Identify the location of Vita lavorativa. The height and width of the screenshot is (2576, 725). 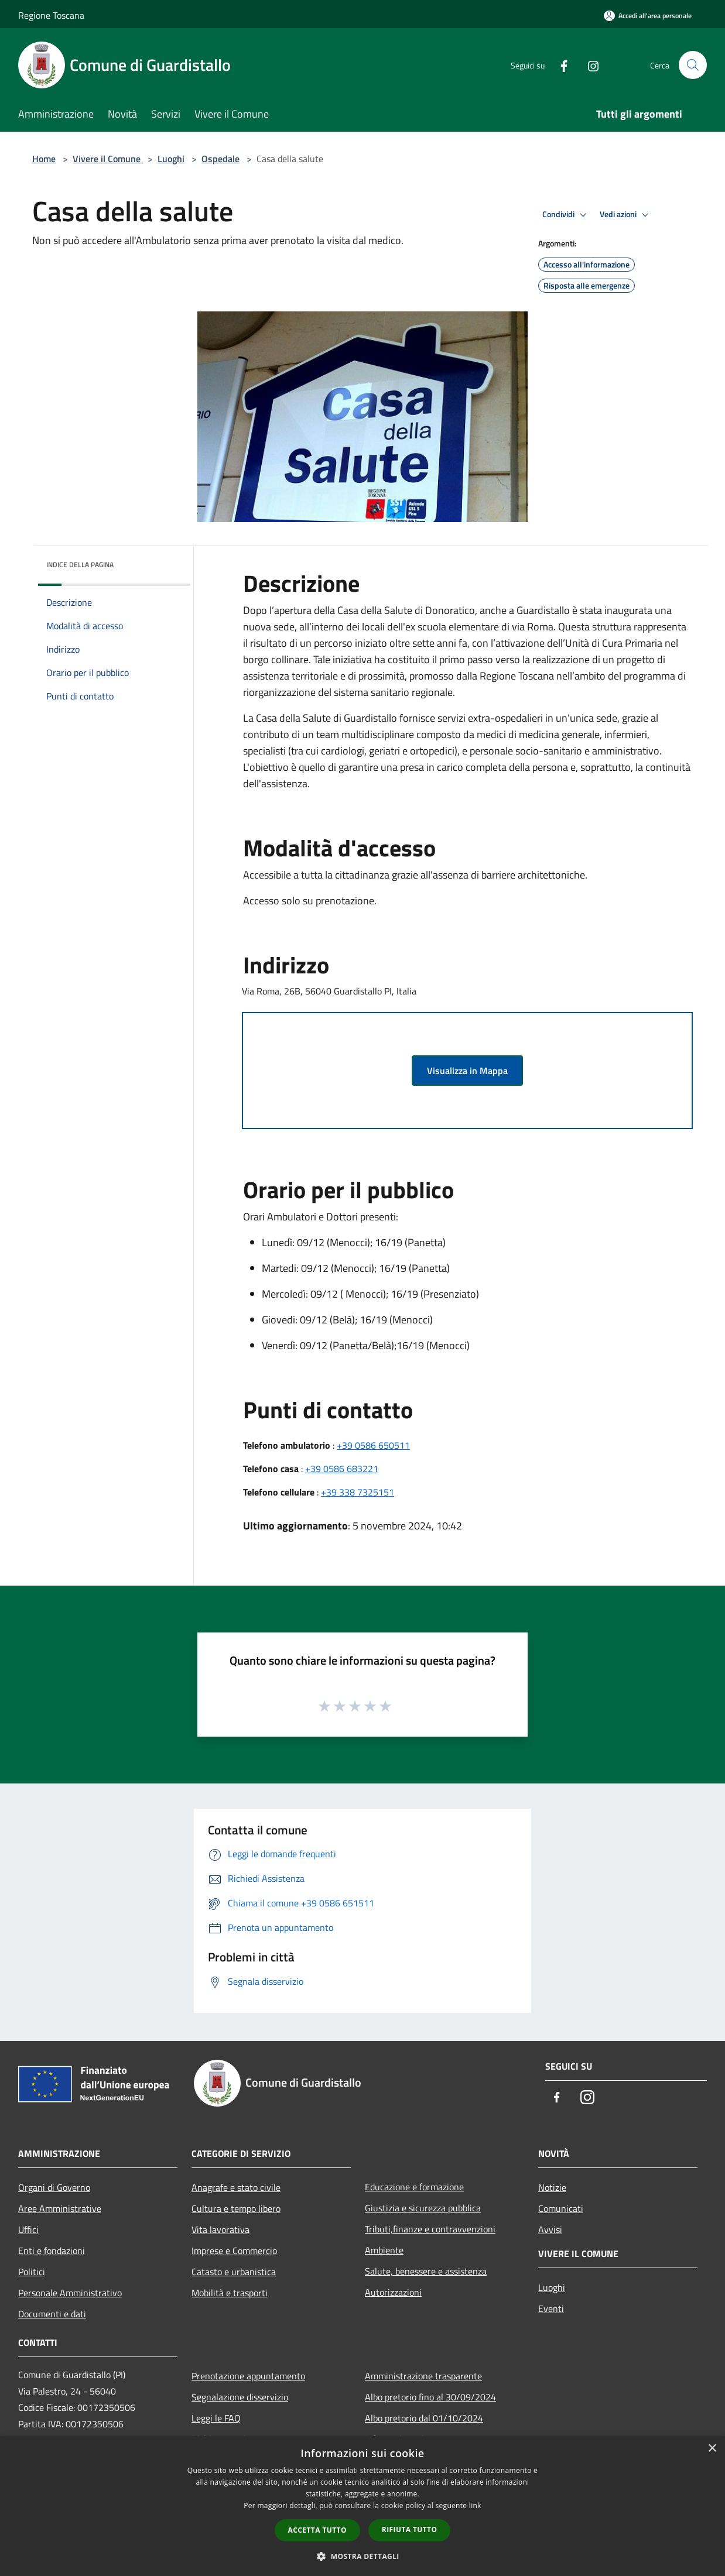
(220, 2229).